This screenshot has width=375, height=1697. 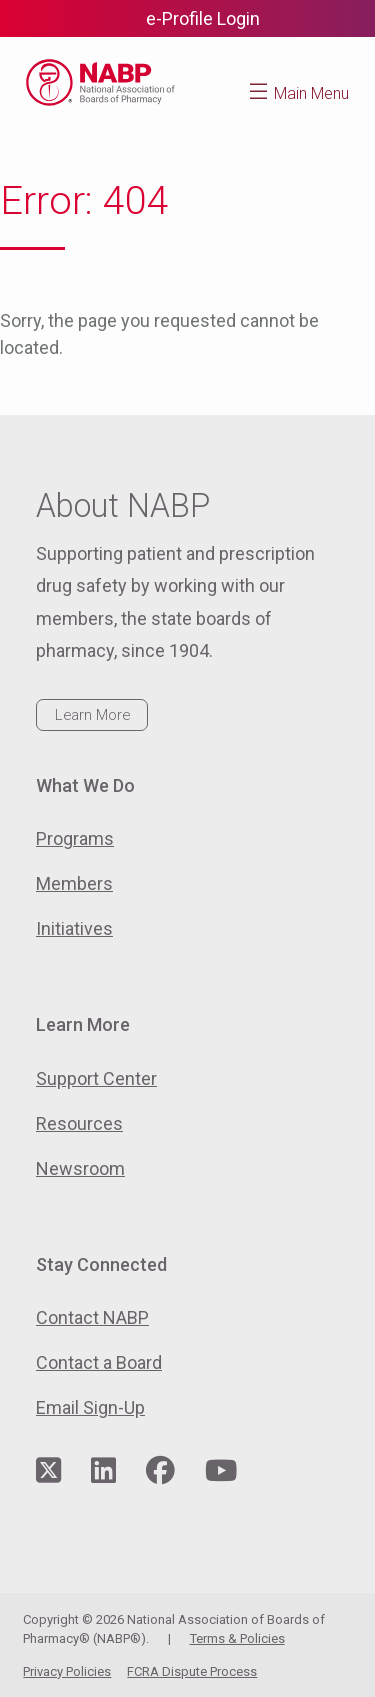 I want to click on Programs, so click(x=75, y=838).